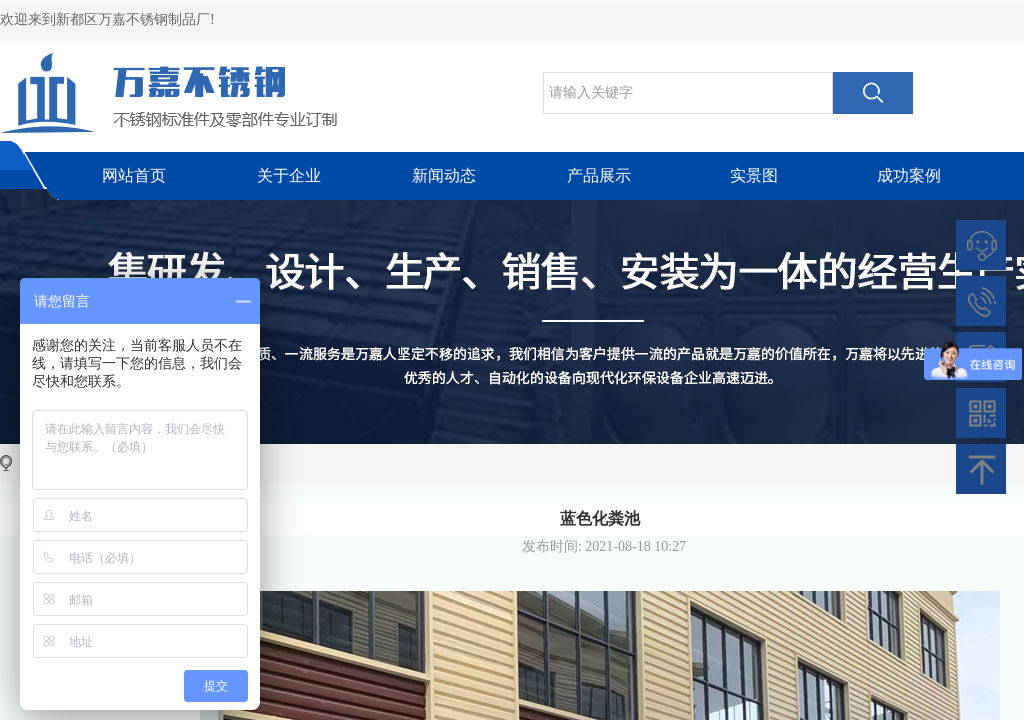 This screenshot has height=720, width=1024. I want to click on [textbox], so click(688, 93).